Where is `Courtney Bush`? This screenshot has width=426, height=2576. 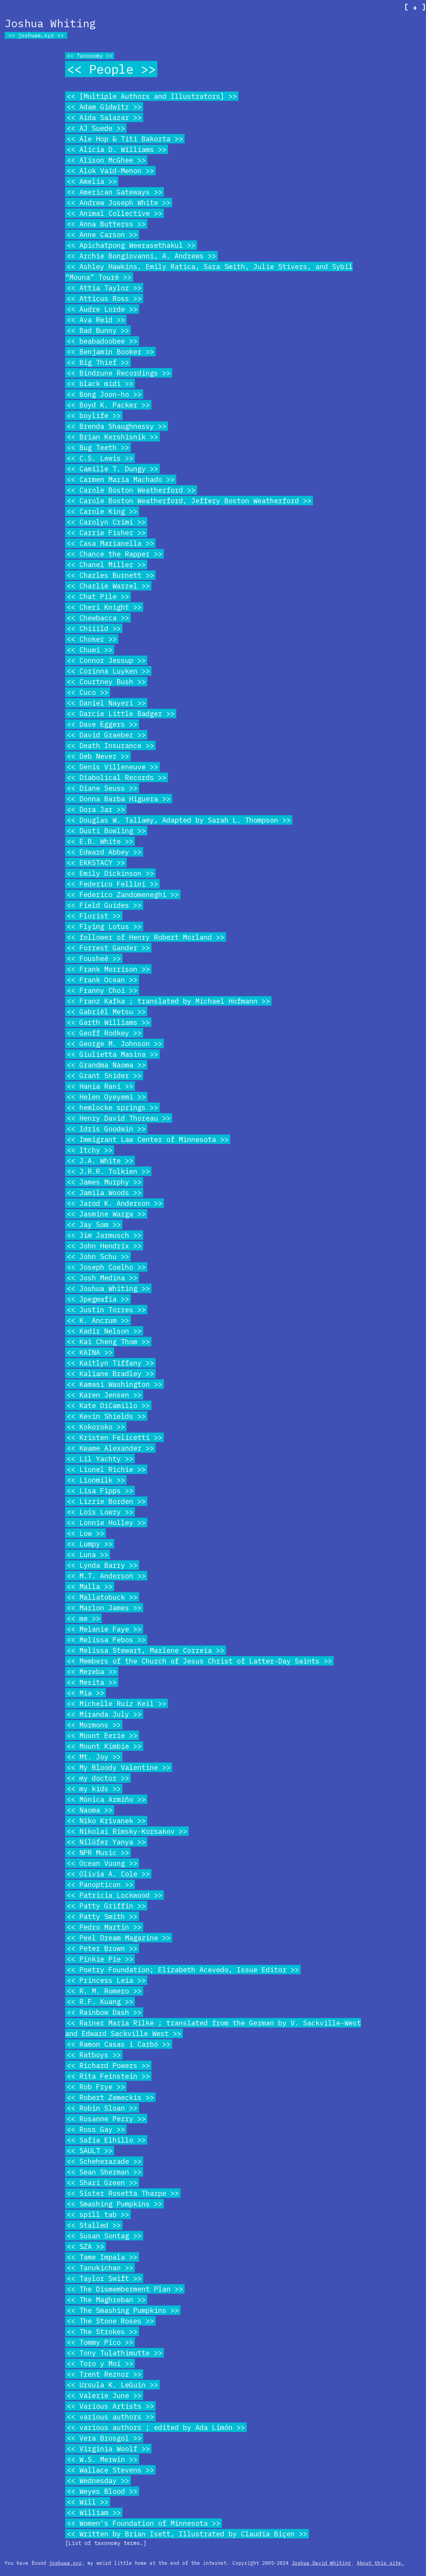 Courtney Bush is located at coordinates (106, 681).